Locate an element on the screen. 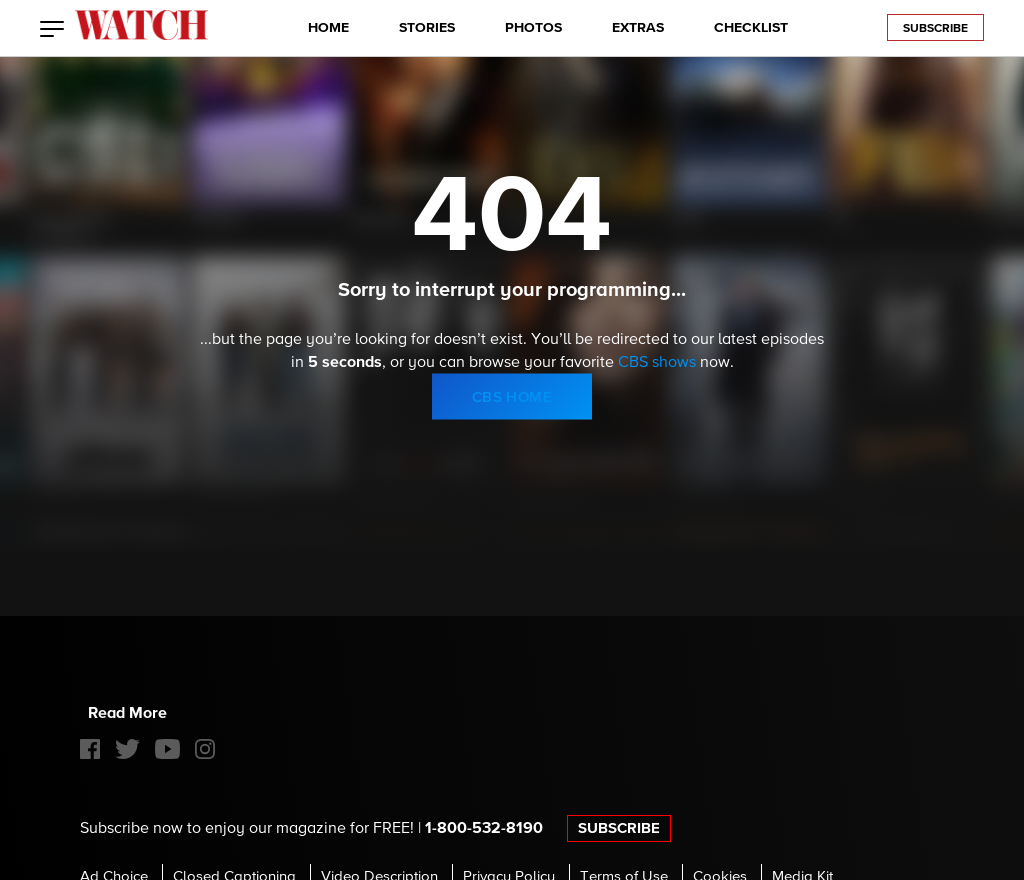 The height and width of the screenshot is (880, 1024). STORIES is located at coordinates (427, 28).